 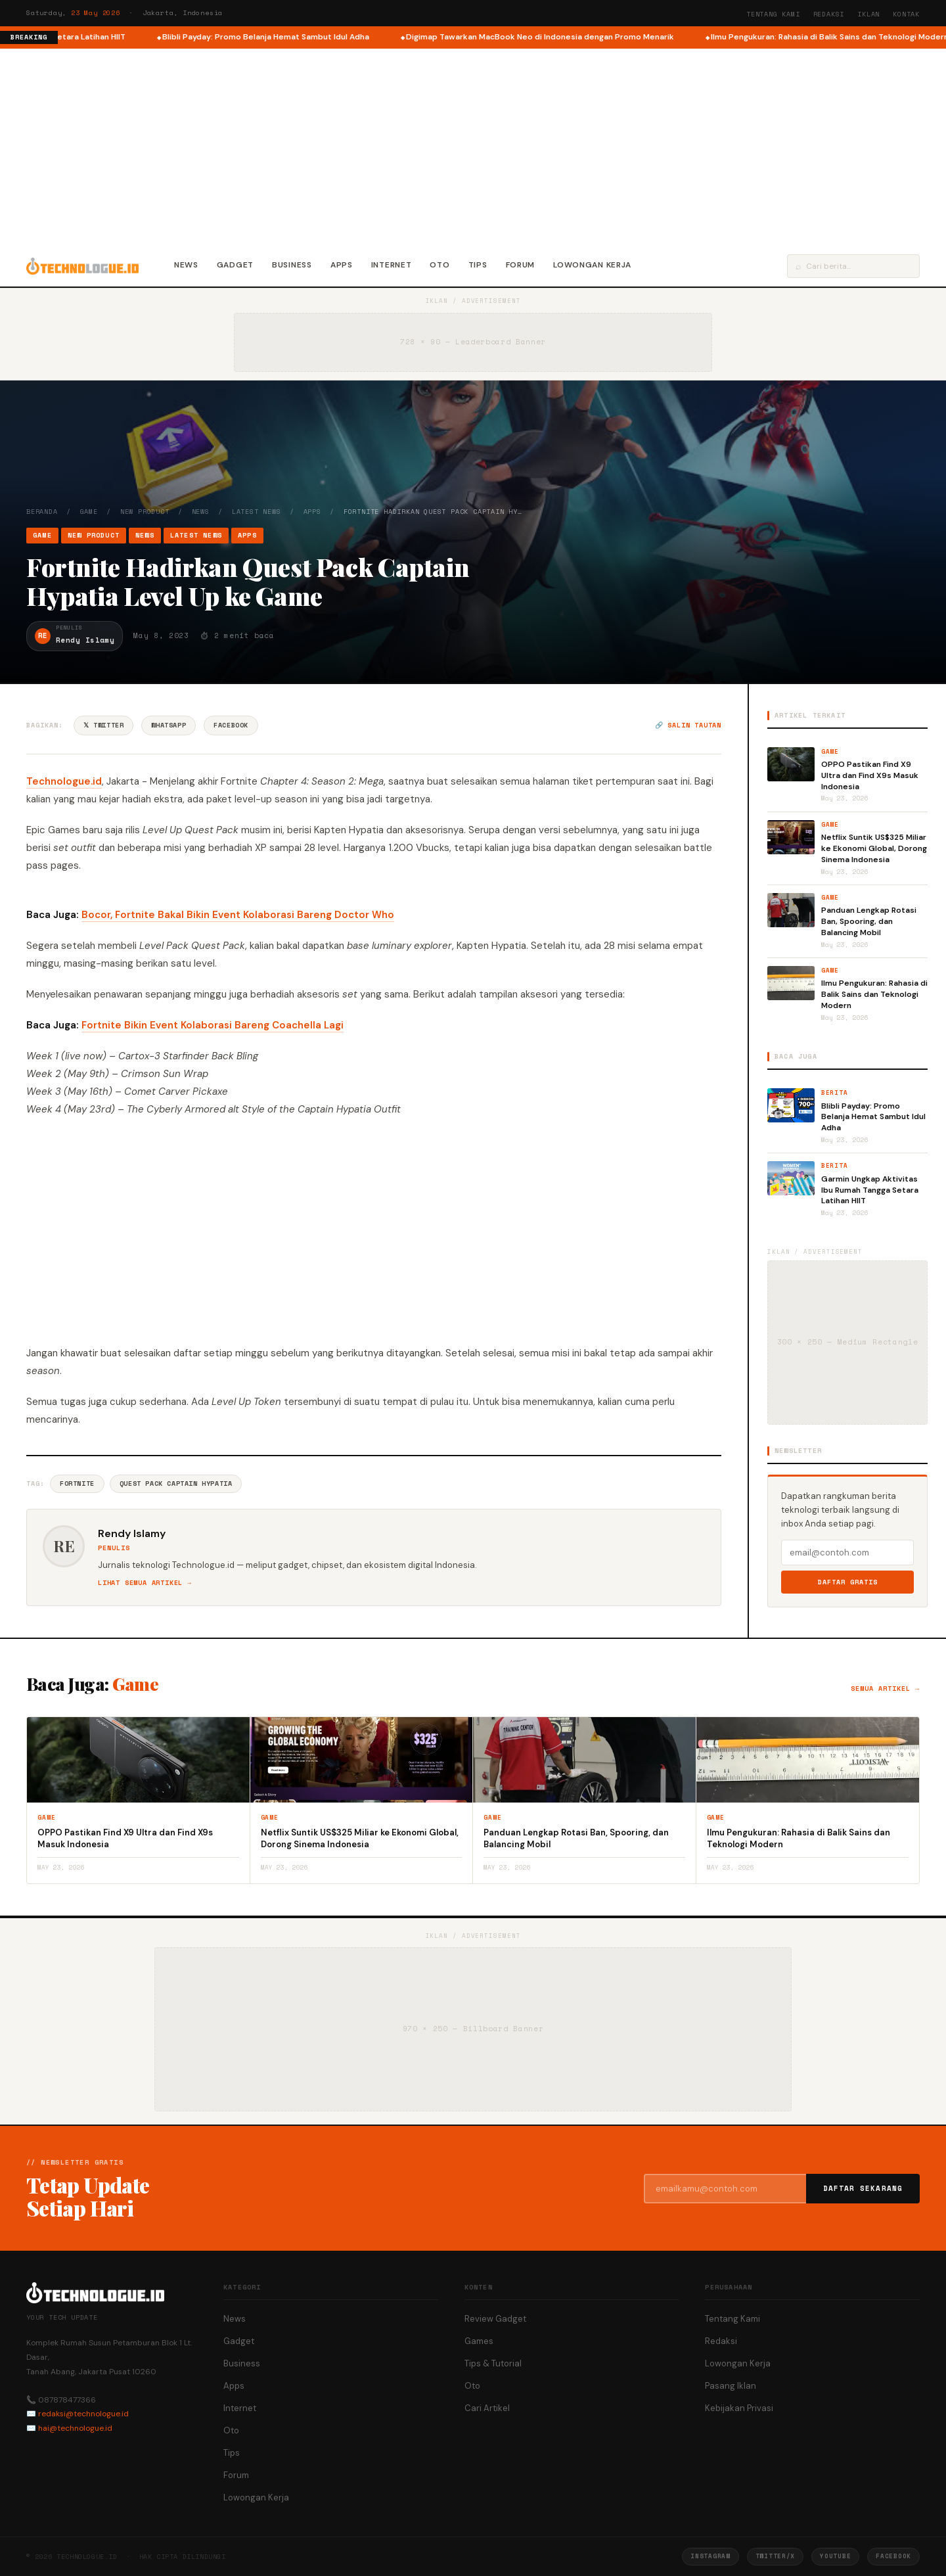 I want to click on Review Gadget, so click(x=495, y=2318).